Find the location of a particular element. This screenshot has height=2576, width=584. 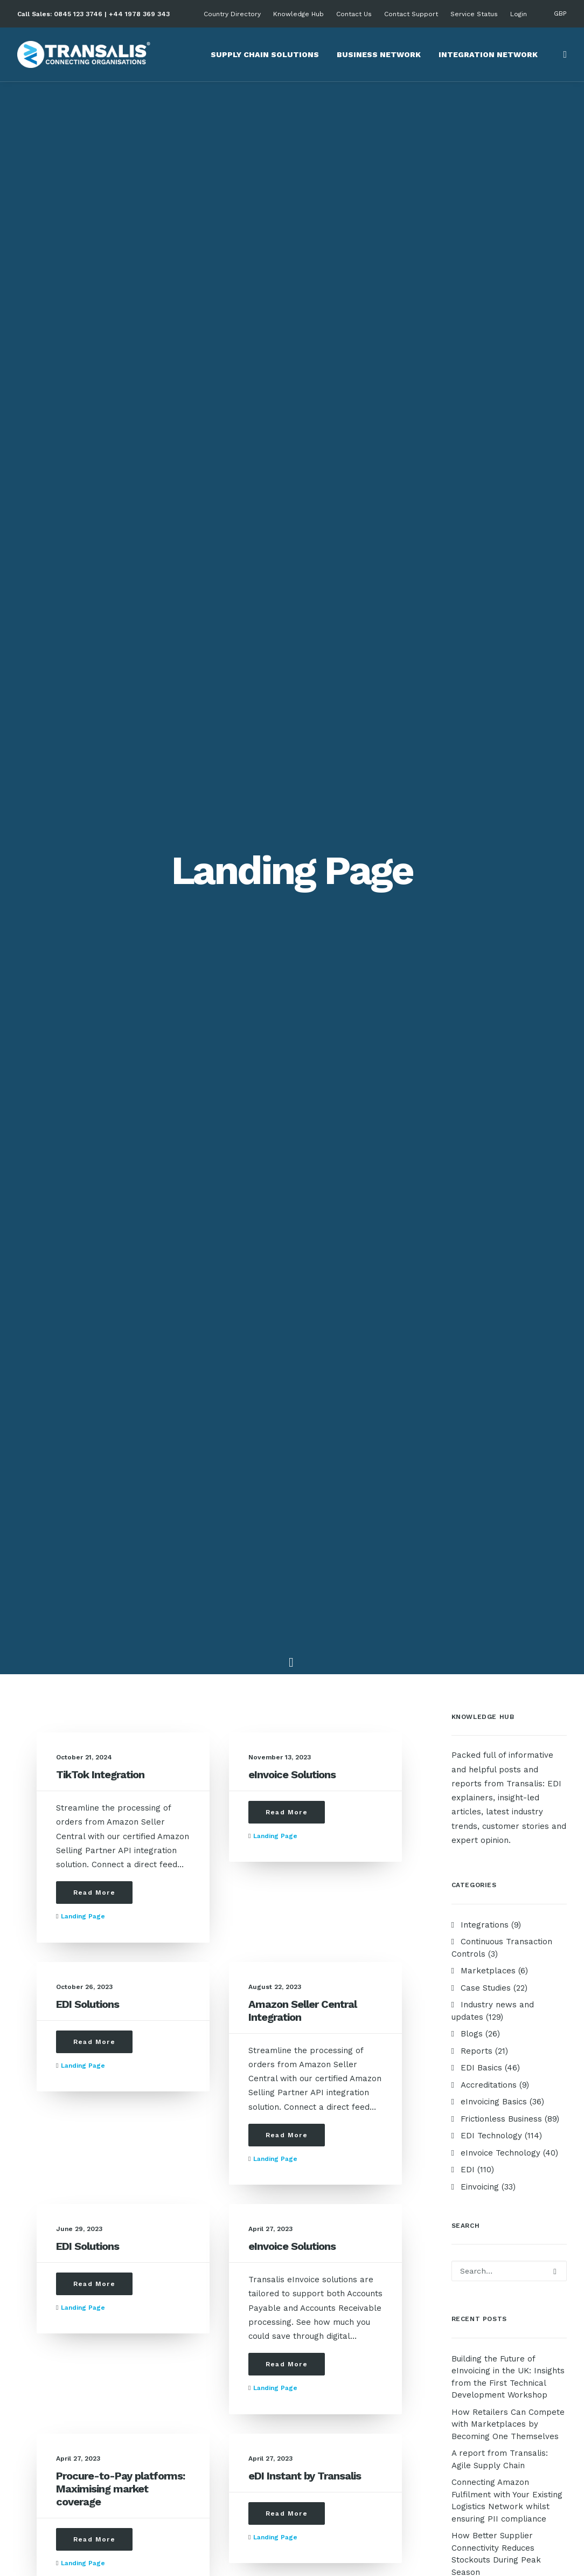

Case Studies is located at coordinates (196, 2133).